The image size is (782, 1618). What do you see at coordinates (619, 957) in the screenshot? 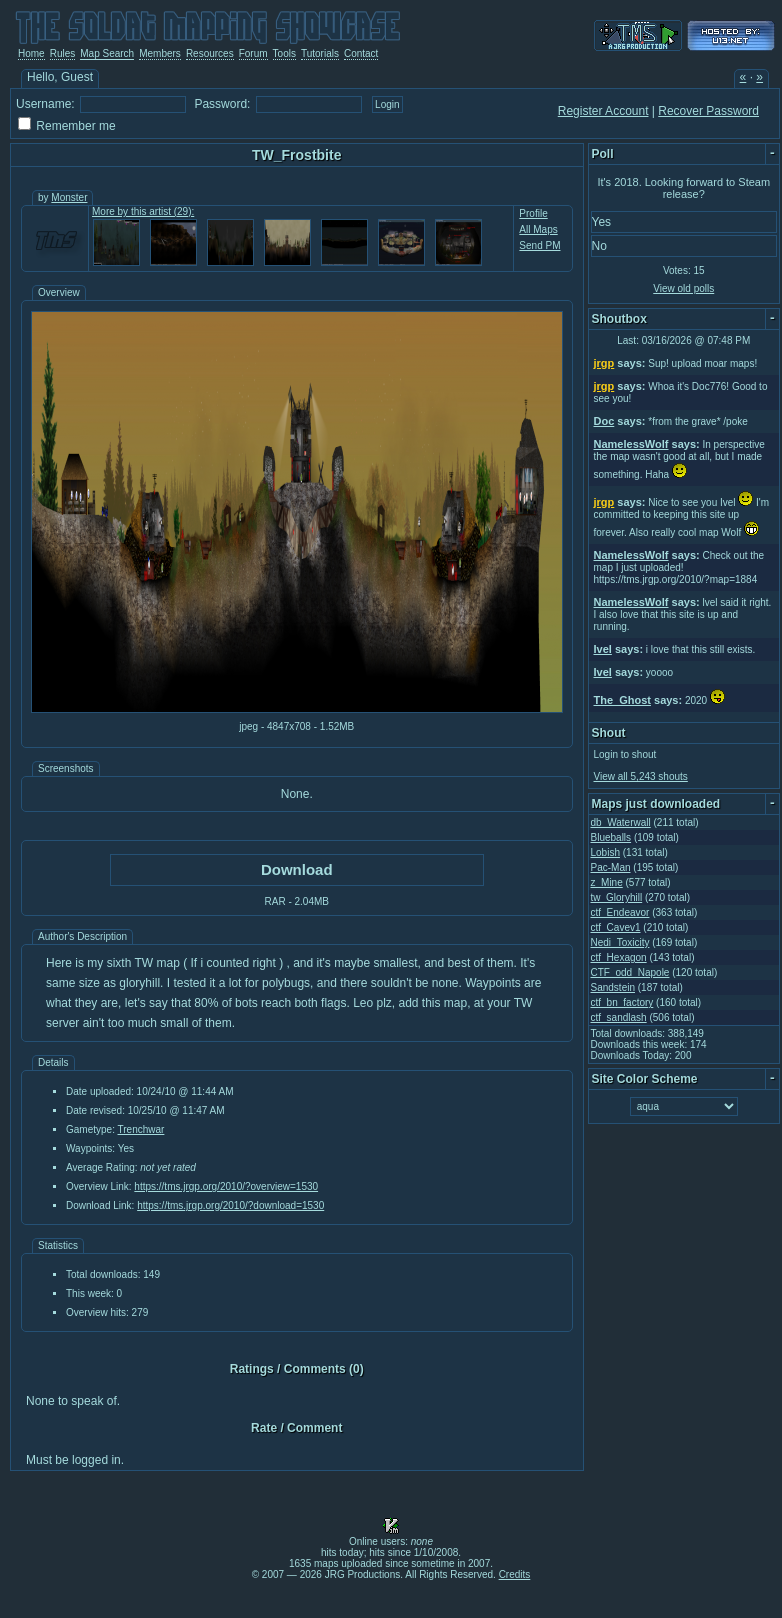
I see `ctf_Hexagon` at bounding box center [619, 957].